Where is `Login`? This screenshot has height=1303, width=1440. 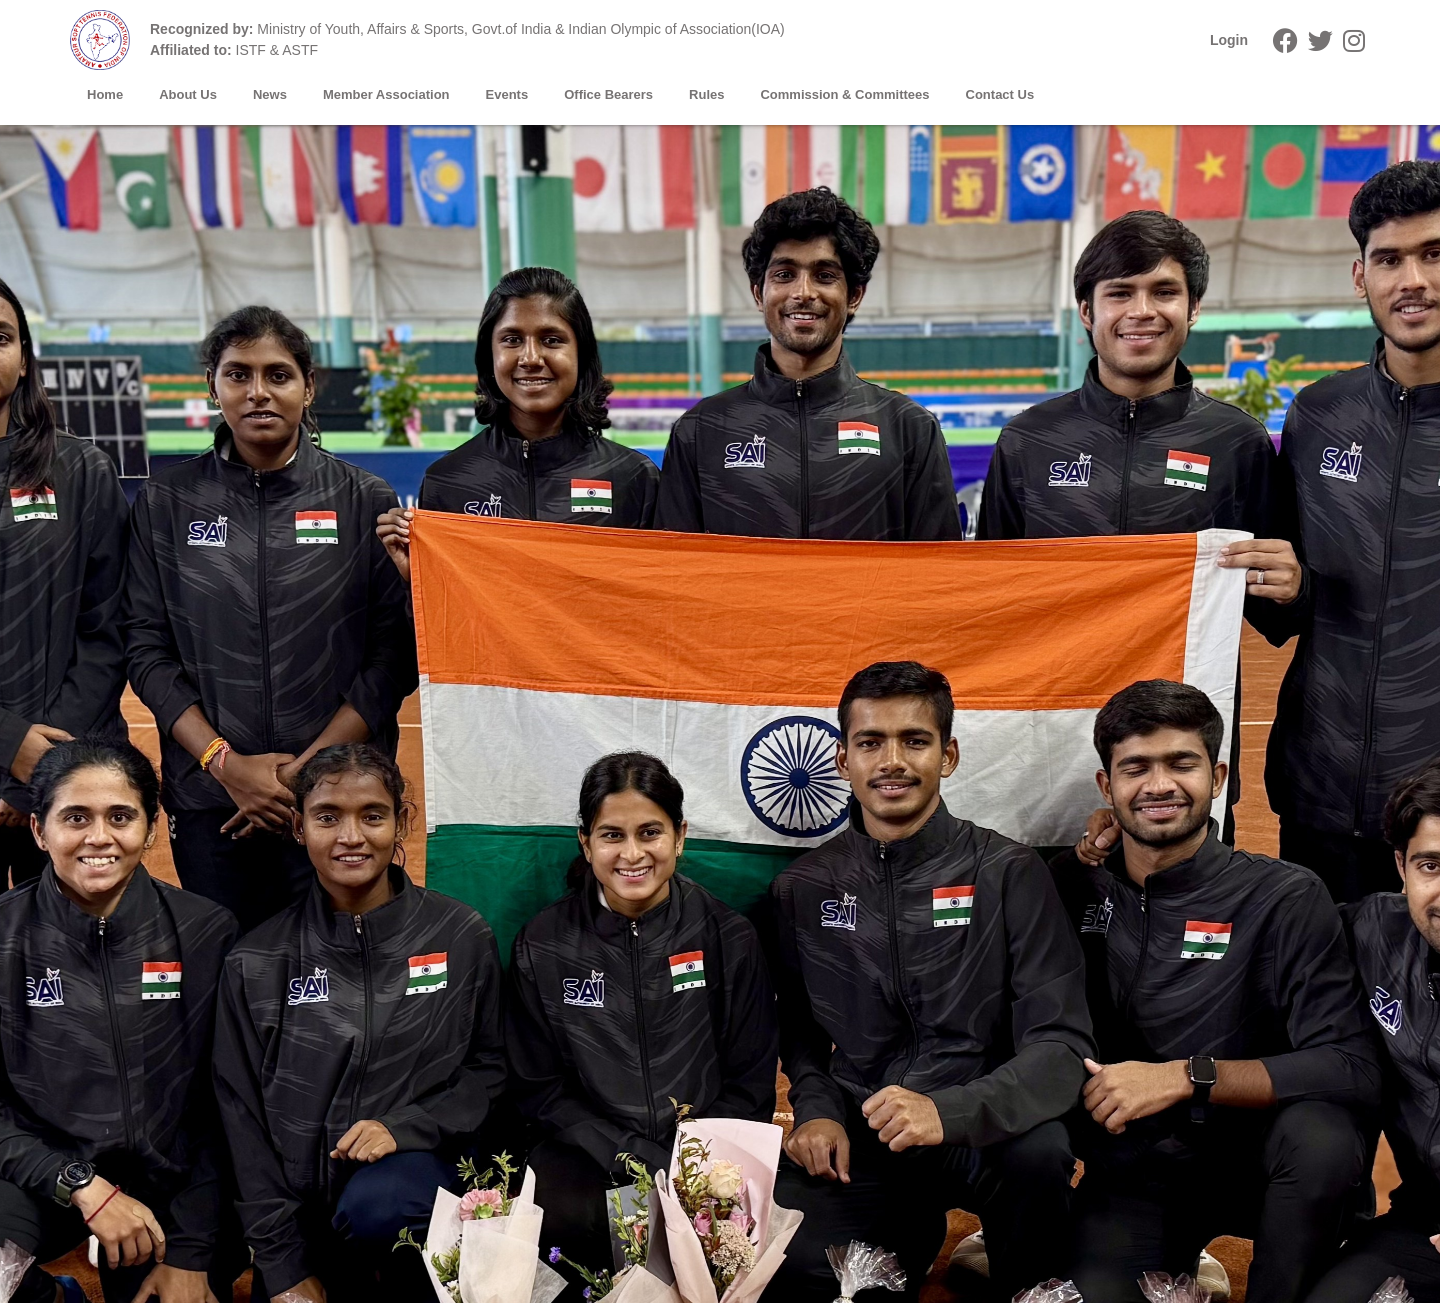
Login is located at coordinates (1229, 40).